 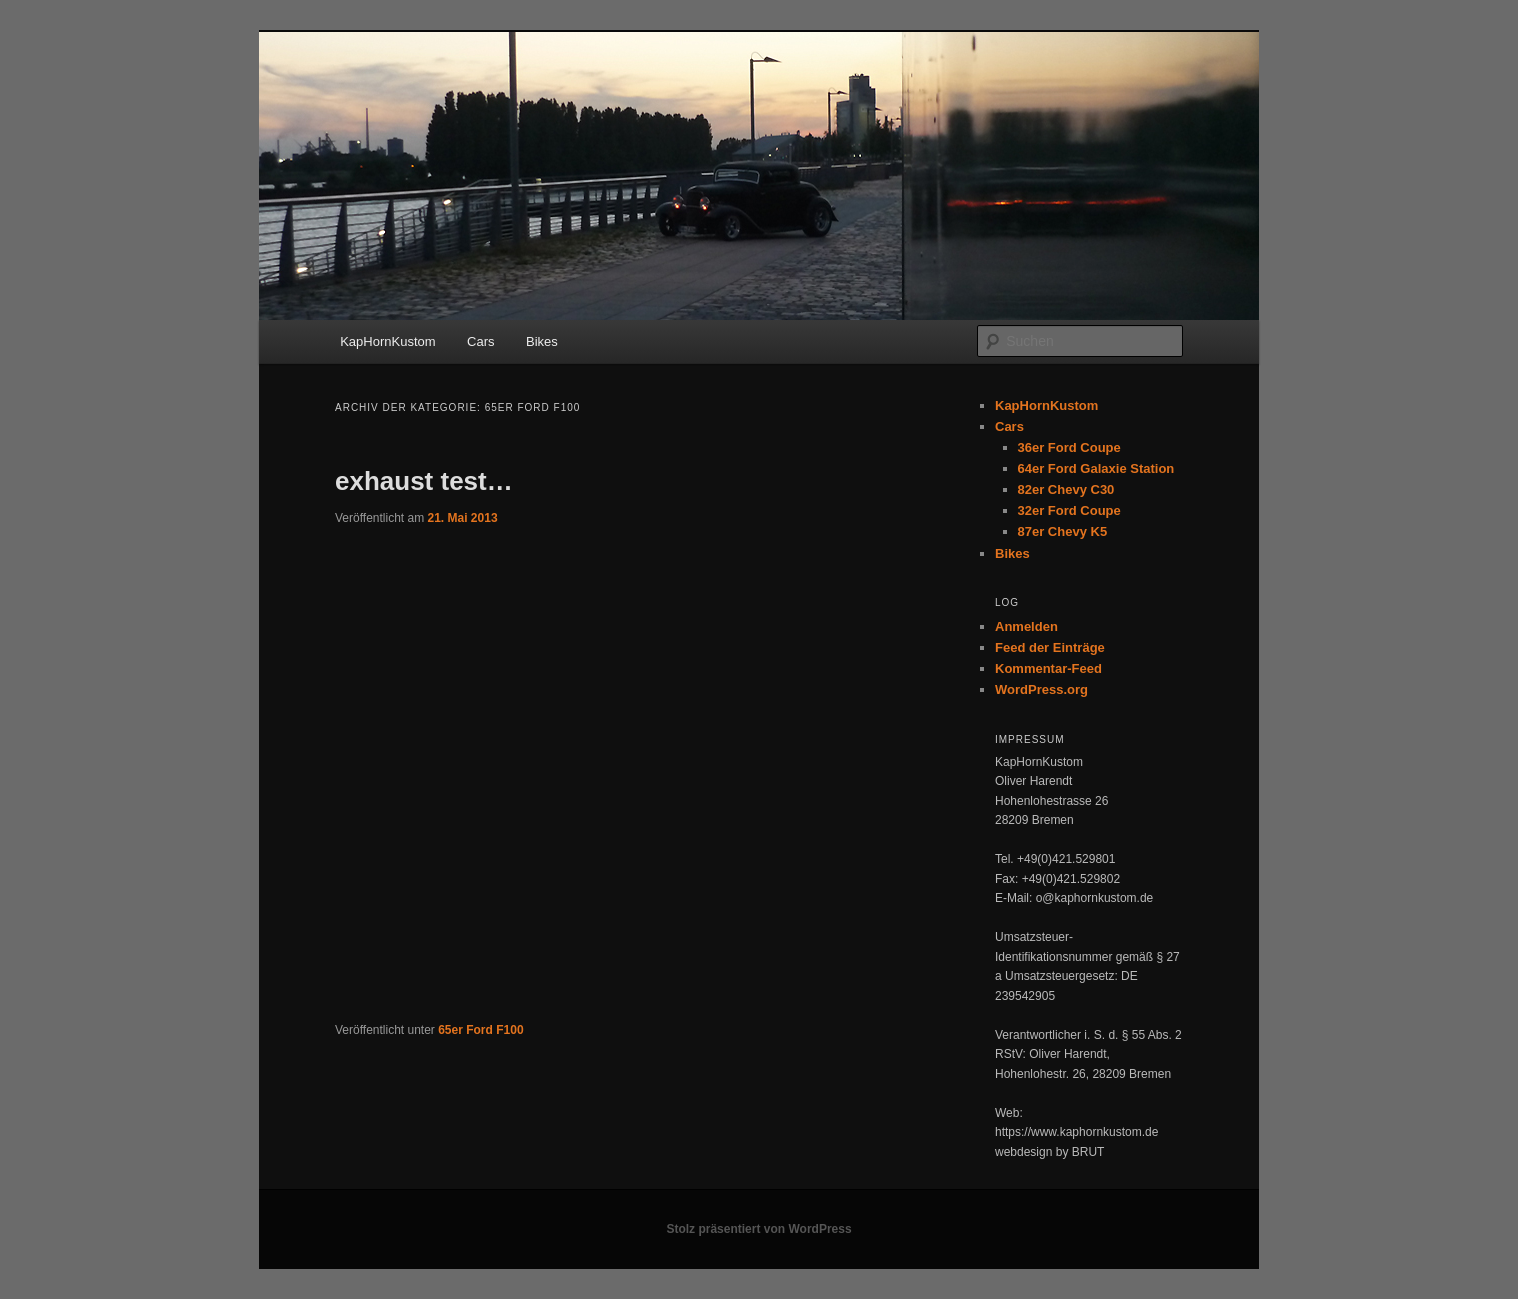 What do you see at coordinates (758, 1229) in the screenshot?
I see `Stolz präsentiert von WordPress` at bounding box center [758, 1229].